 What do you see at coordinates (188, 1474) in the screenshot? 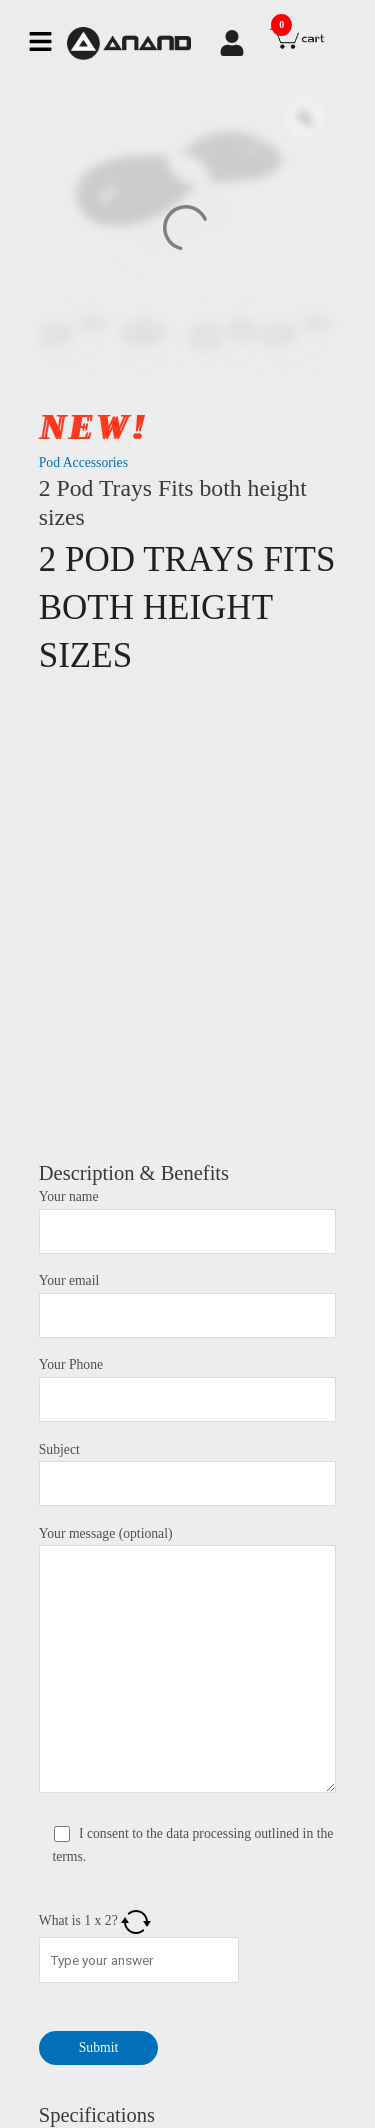
I see `Subject` at bounding box center [188, 1474].